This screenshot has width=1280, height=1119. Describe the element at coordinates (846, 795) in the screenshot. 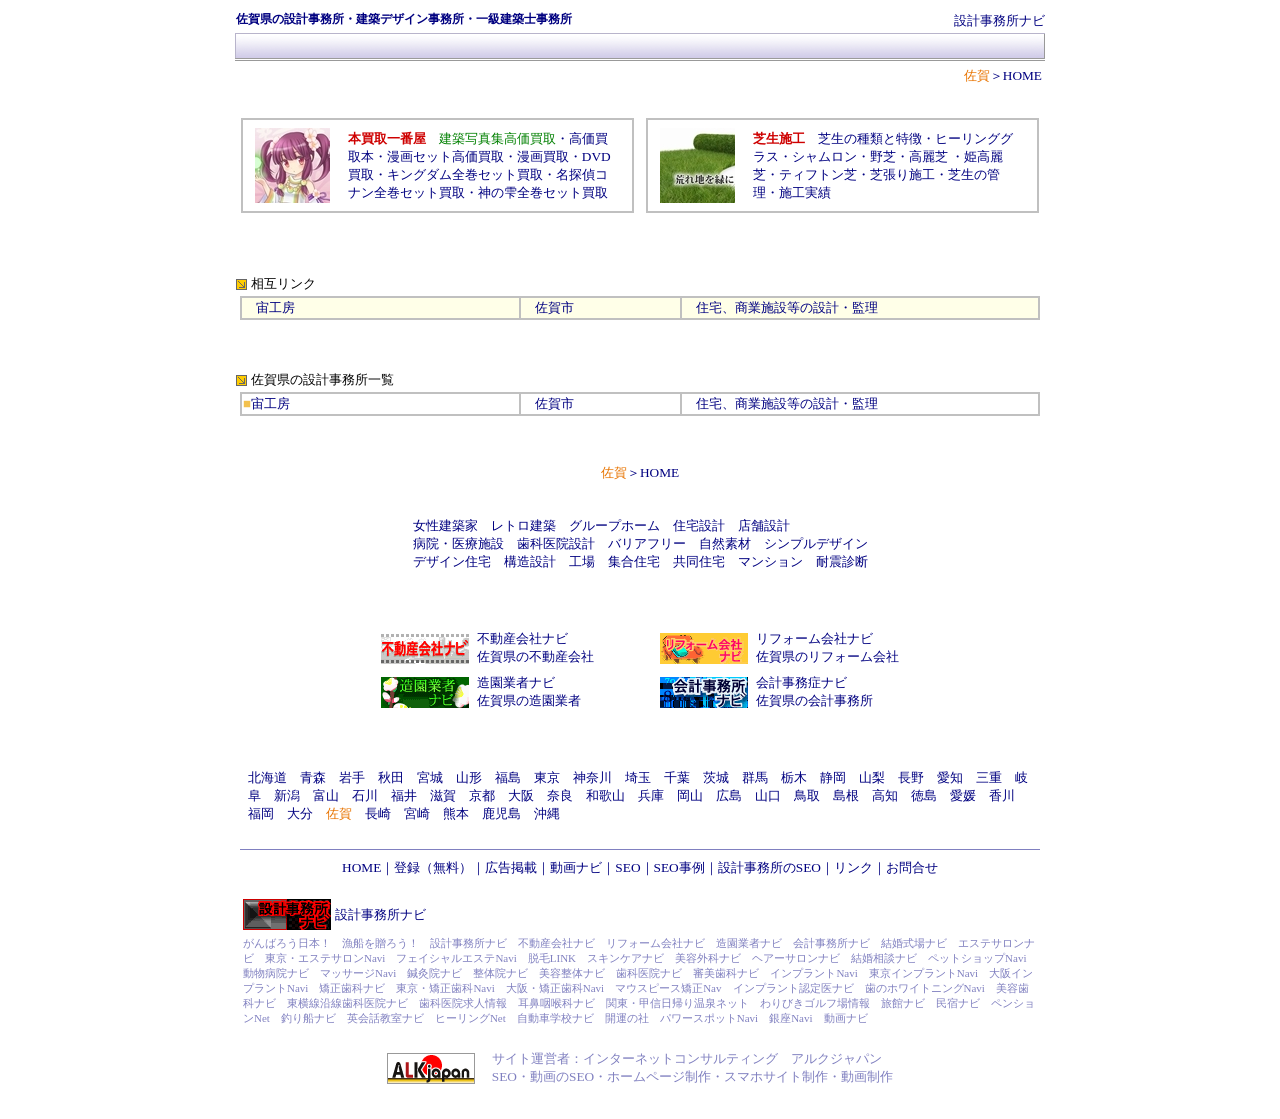

I see `島根` at that location.